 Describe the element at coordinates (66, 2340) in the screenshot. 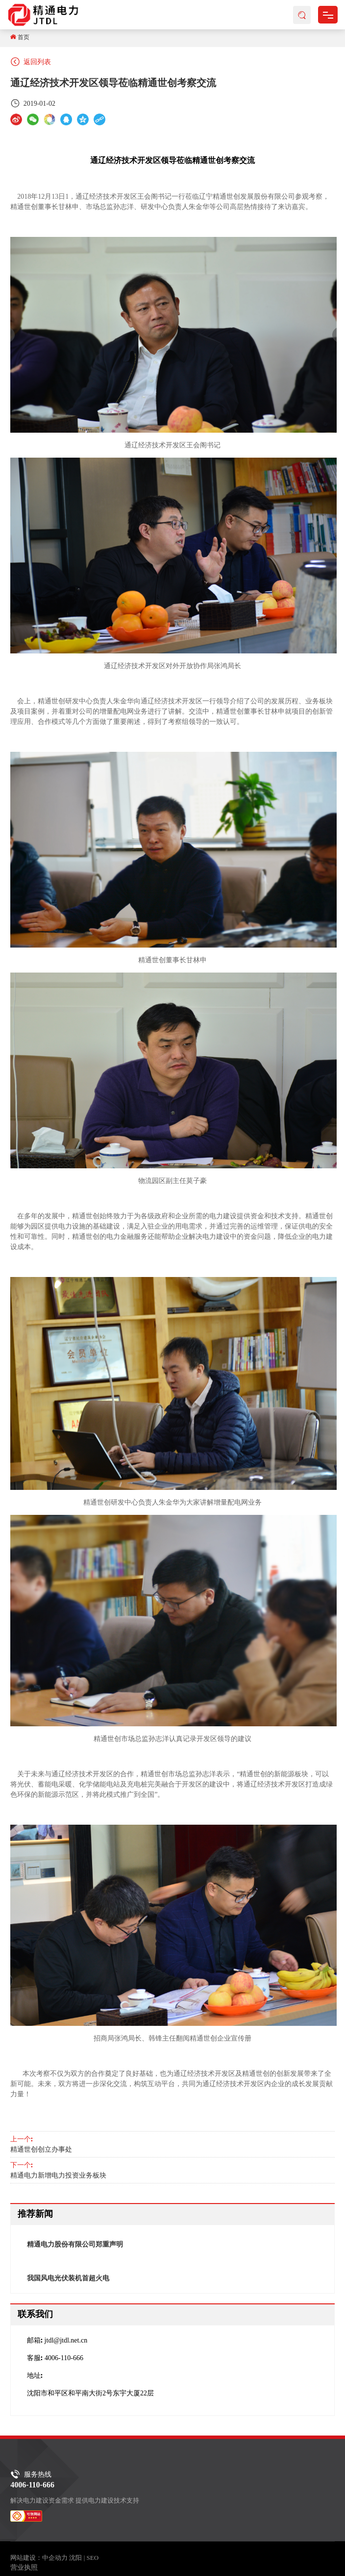

I see `jtdl@jtdl.net.cn` at that location.